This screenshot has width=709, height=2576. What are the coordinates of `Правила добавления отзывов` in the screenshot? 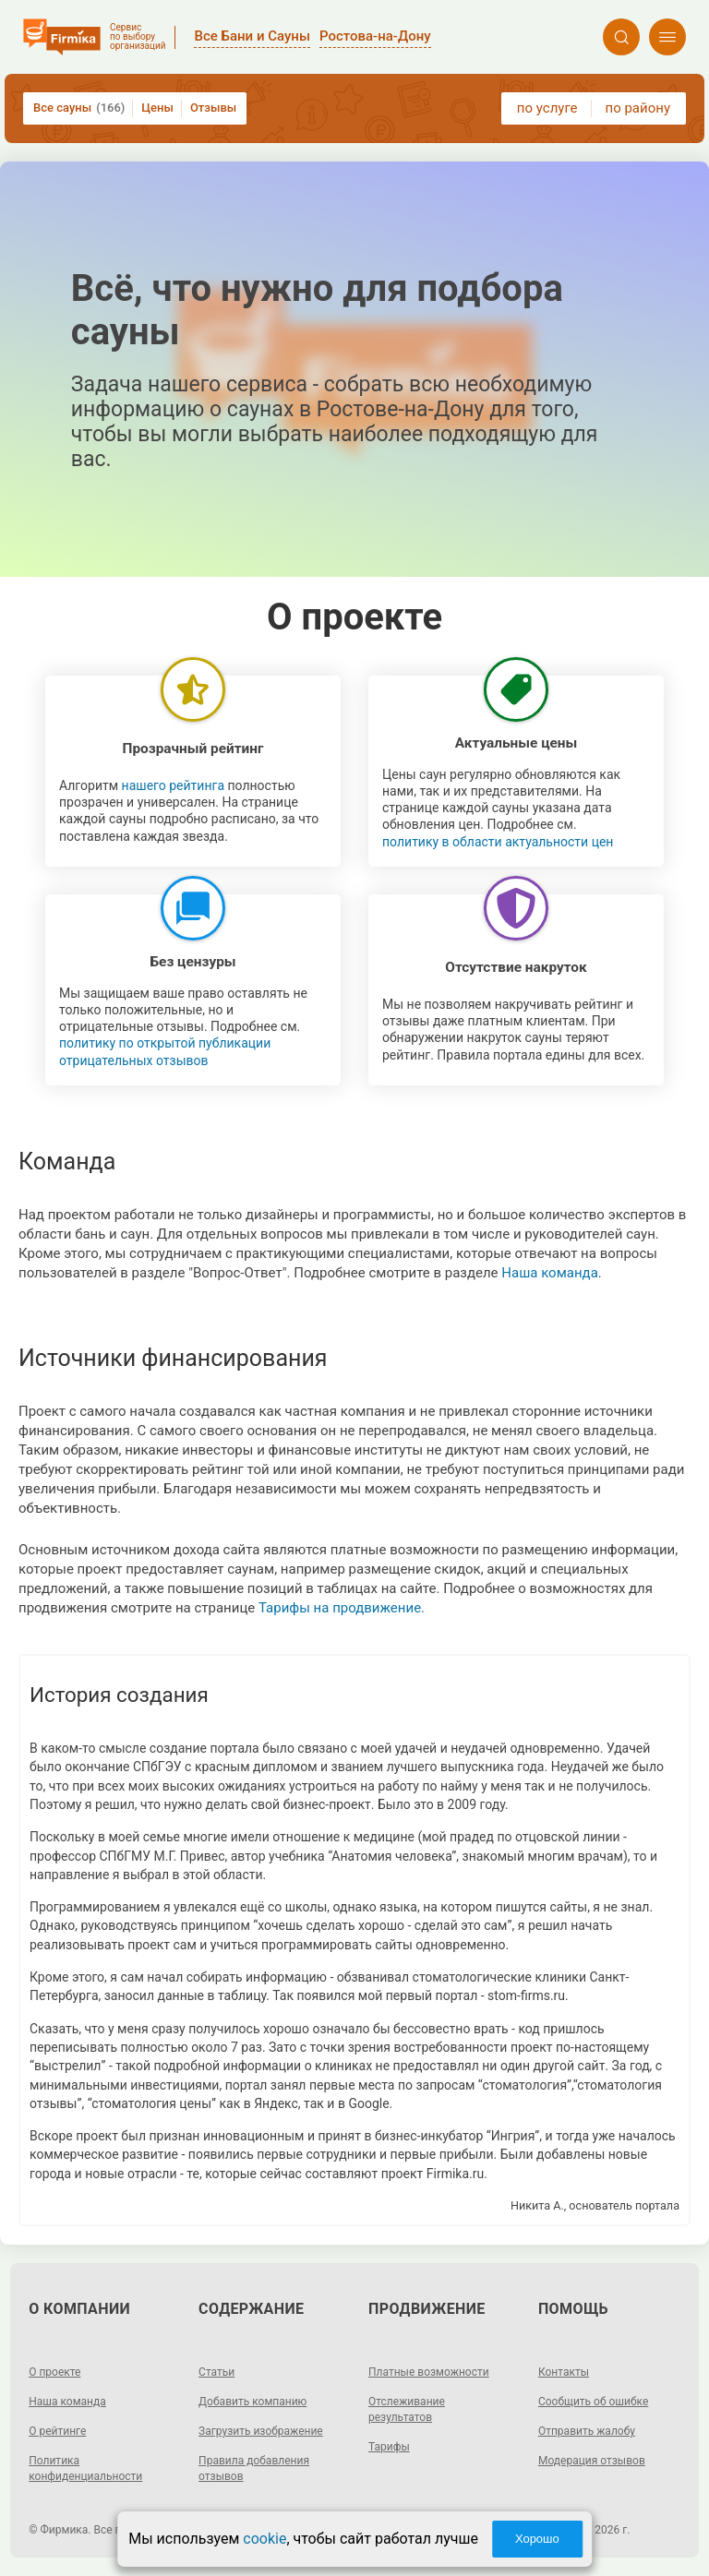 It's located at (253, 2468).